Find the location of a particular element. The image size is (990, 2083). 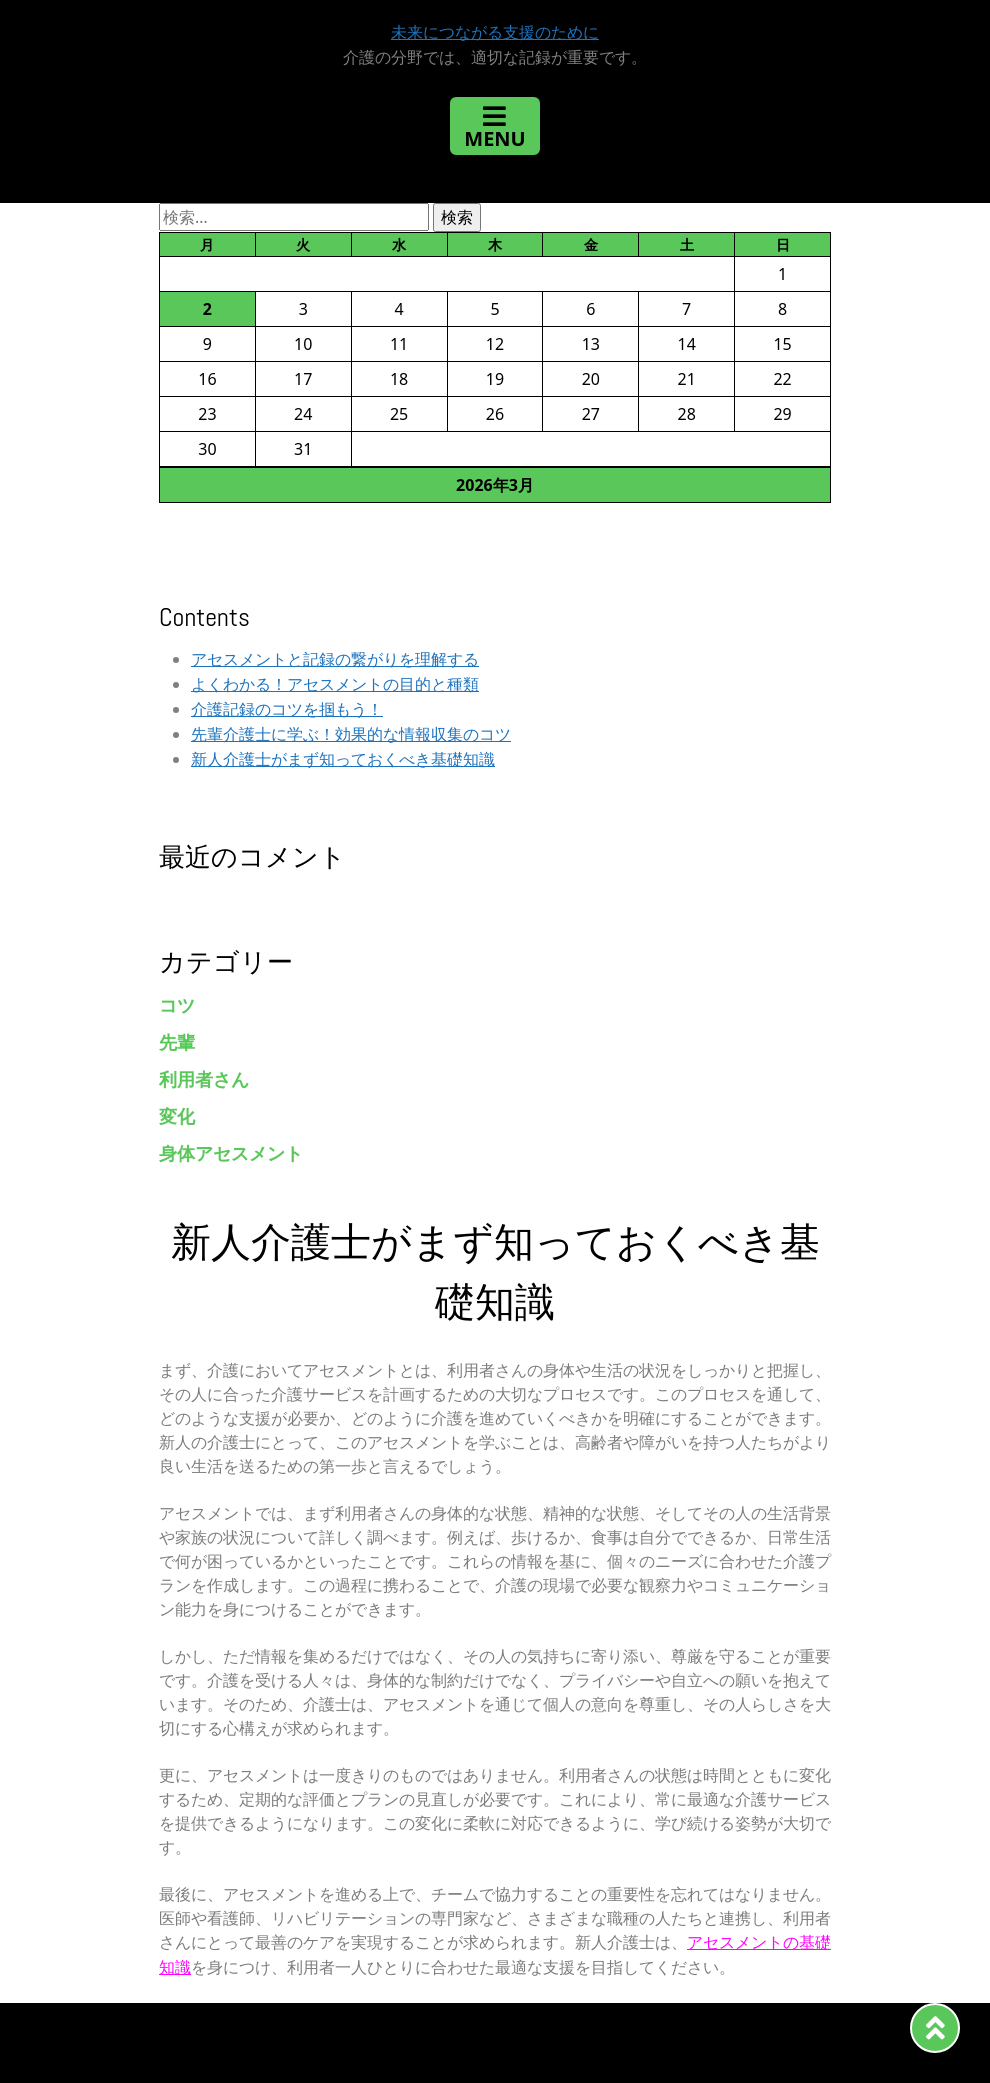

よくわかる！アセスメントの目的と種類 is located at coordinates (335, 684).